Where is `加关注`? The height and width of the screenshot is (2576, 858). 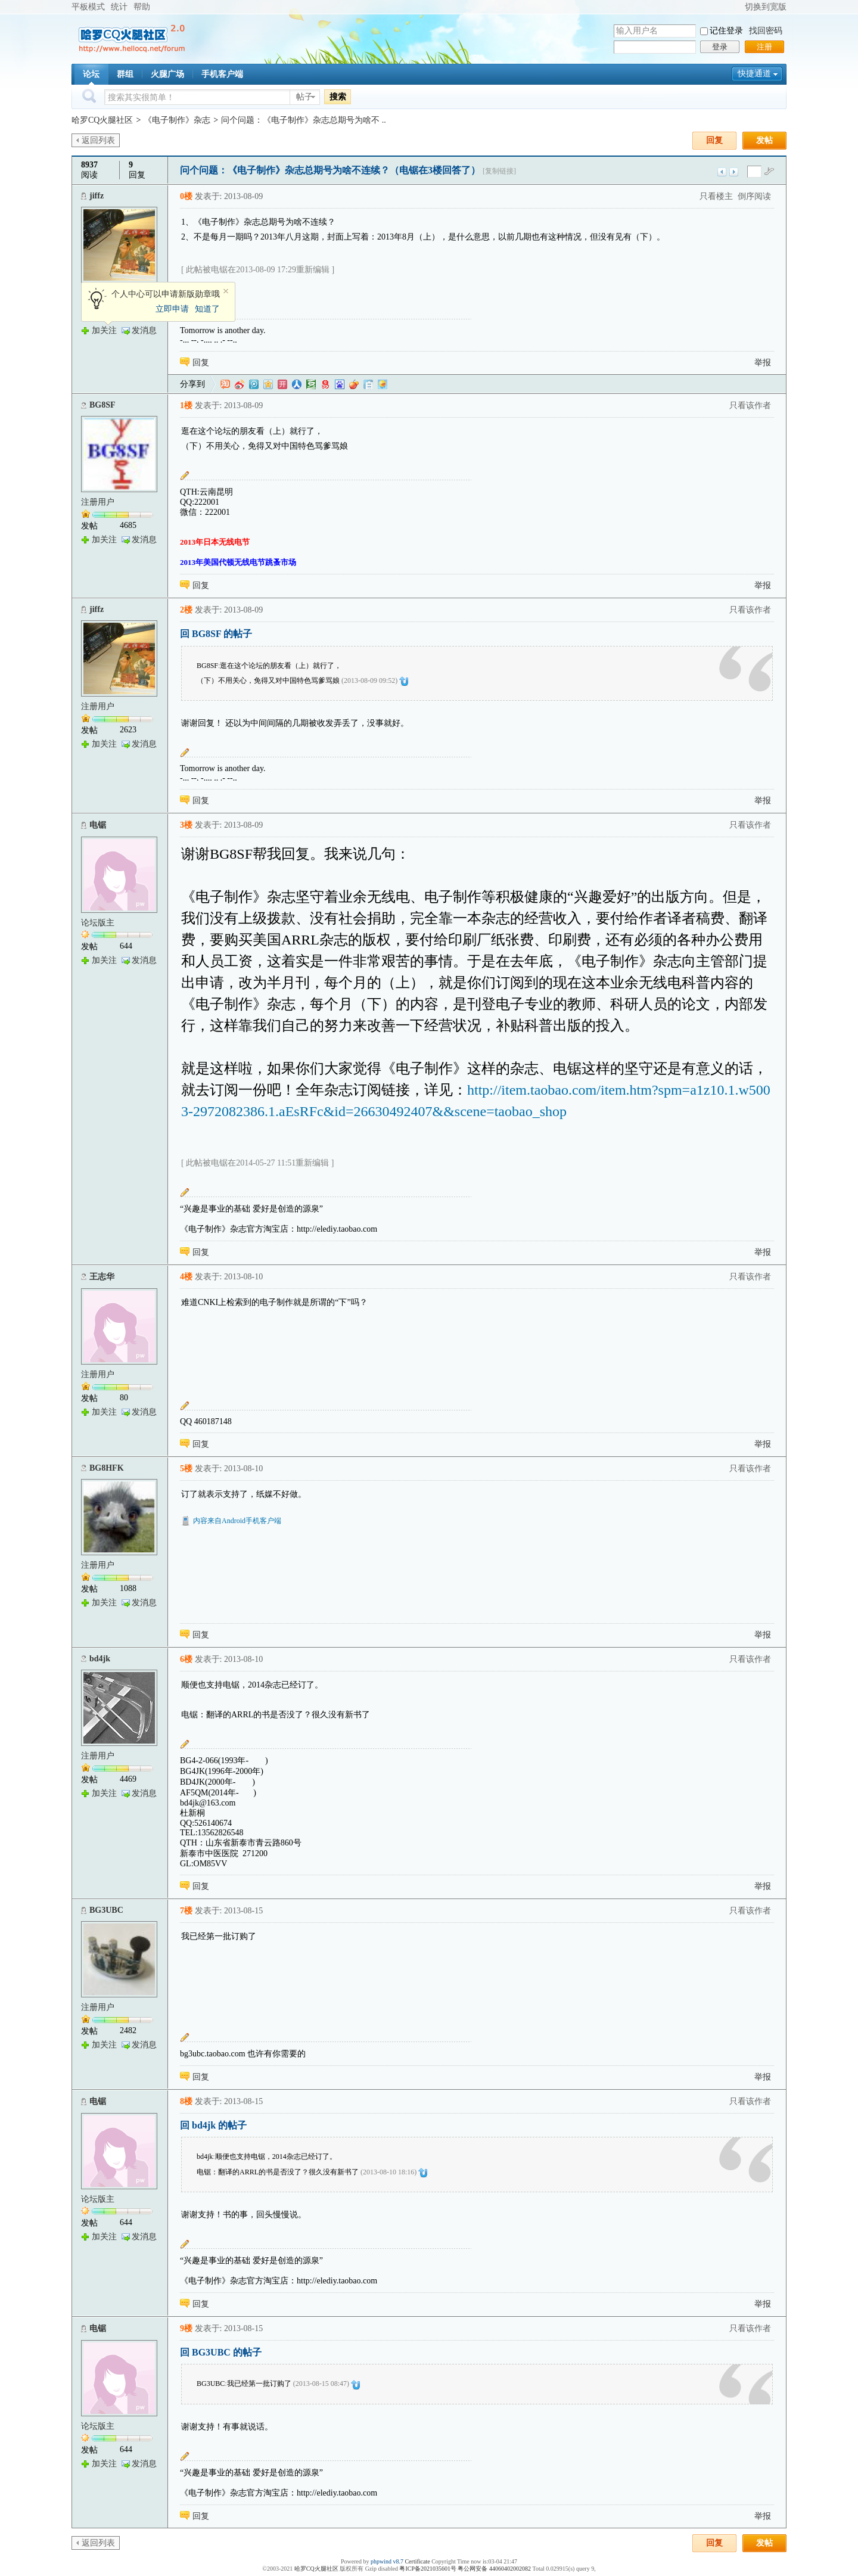
加关注 is located at coordinates (104, 330).